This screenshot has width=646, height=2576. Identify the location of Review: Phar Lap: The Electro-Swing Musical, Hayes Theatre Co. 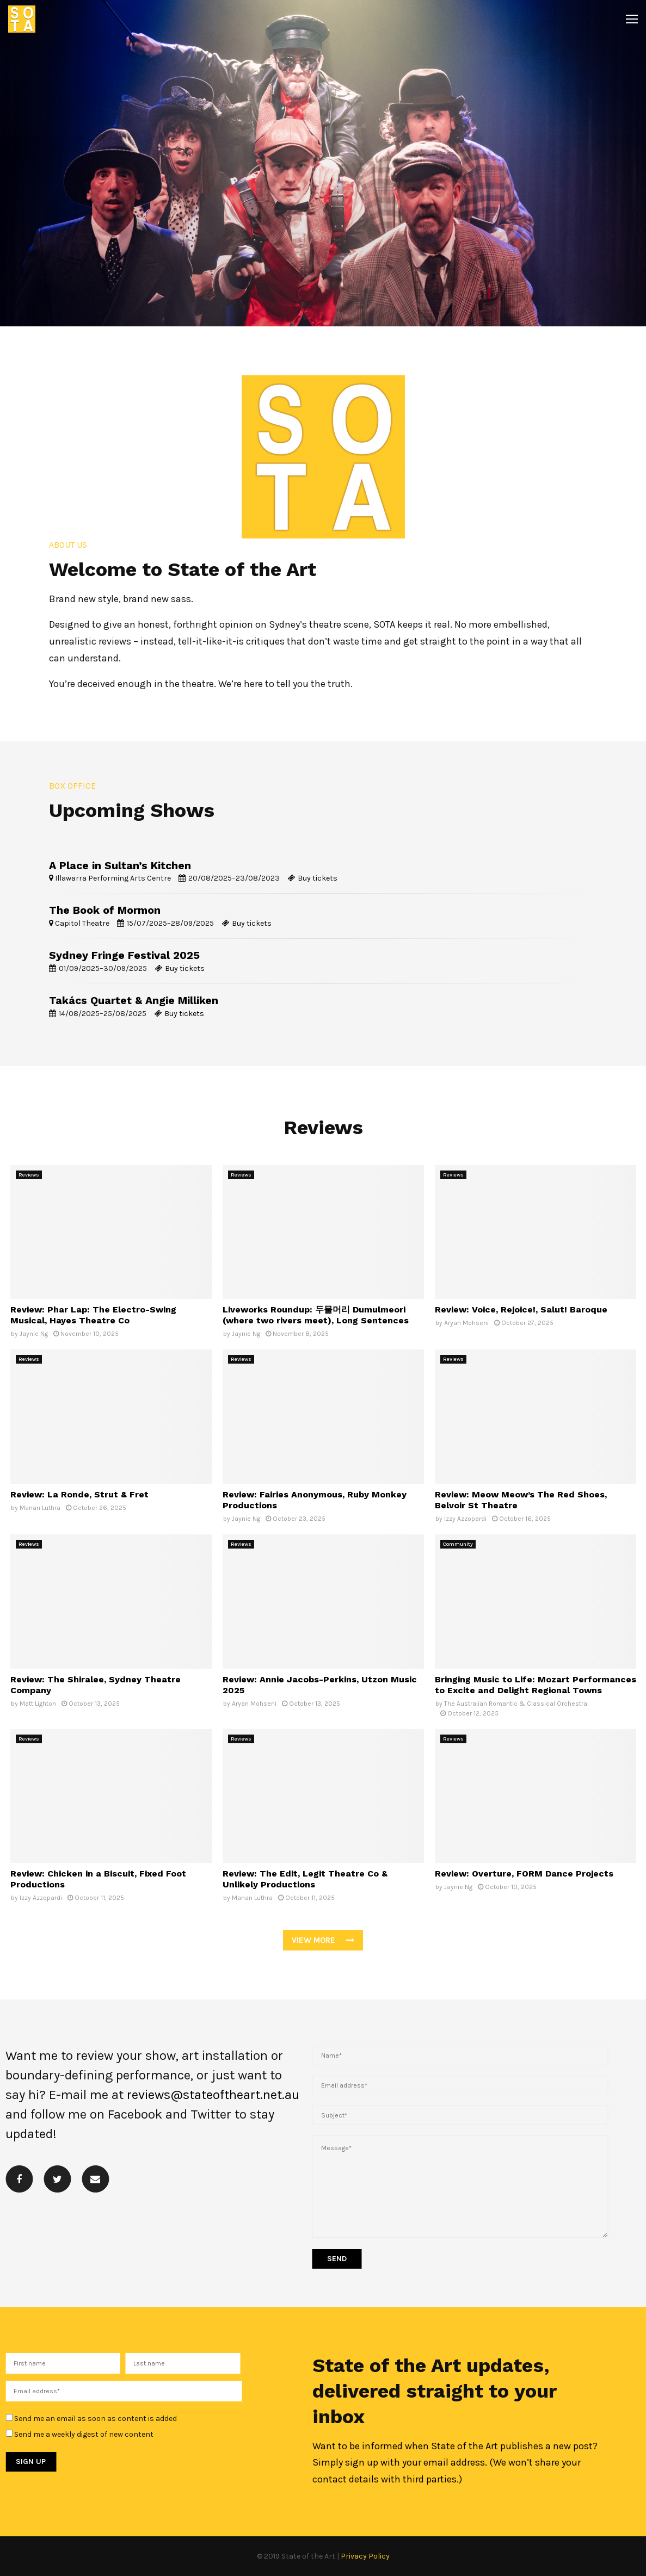
(93, 1315).